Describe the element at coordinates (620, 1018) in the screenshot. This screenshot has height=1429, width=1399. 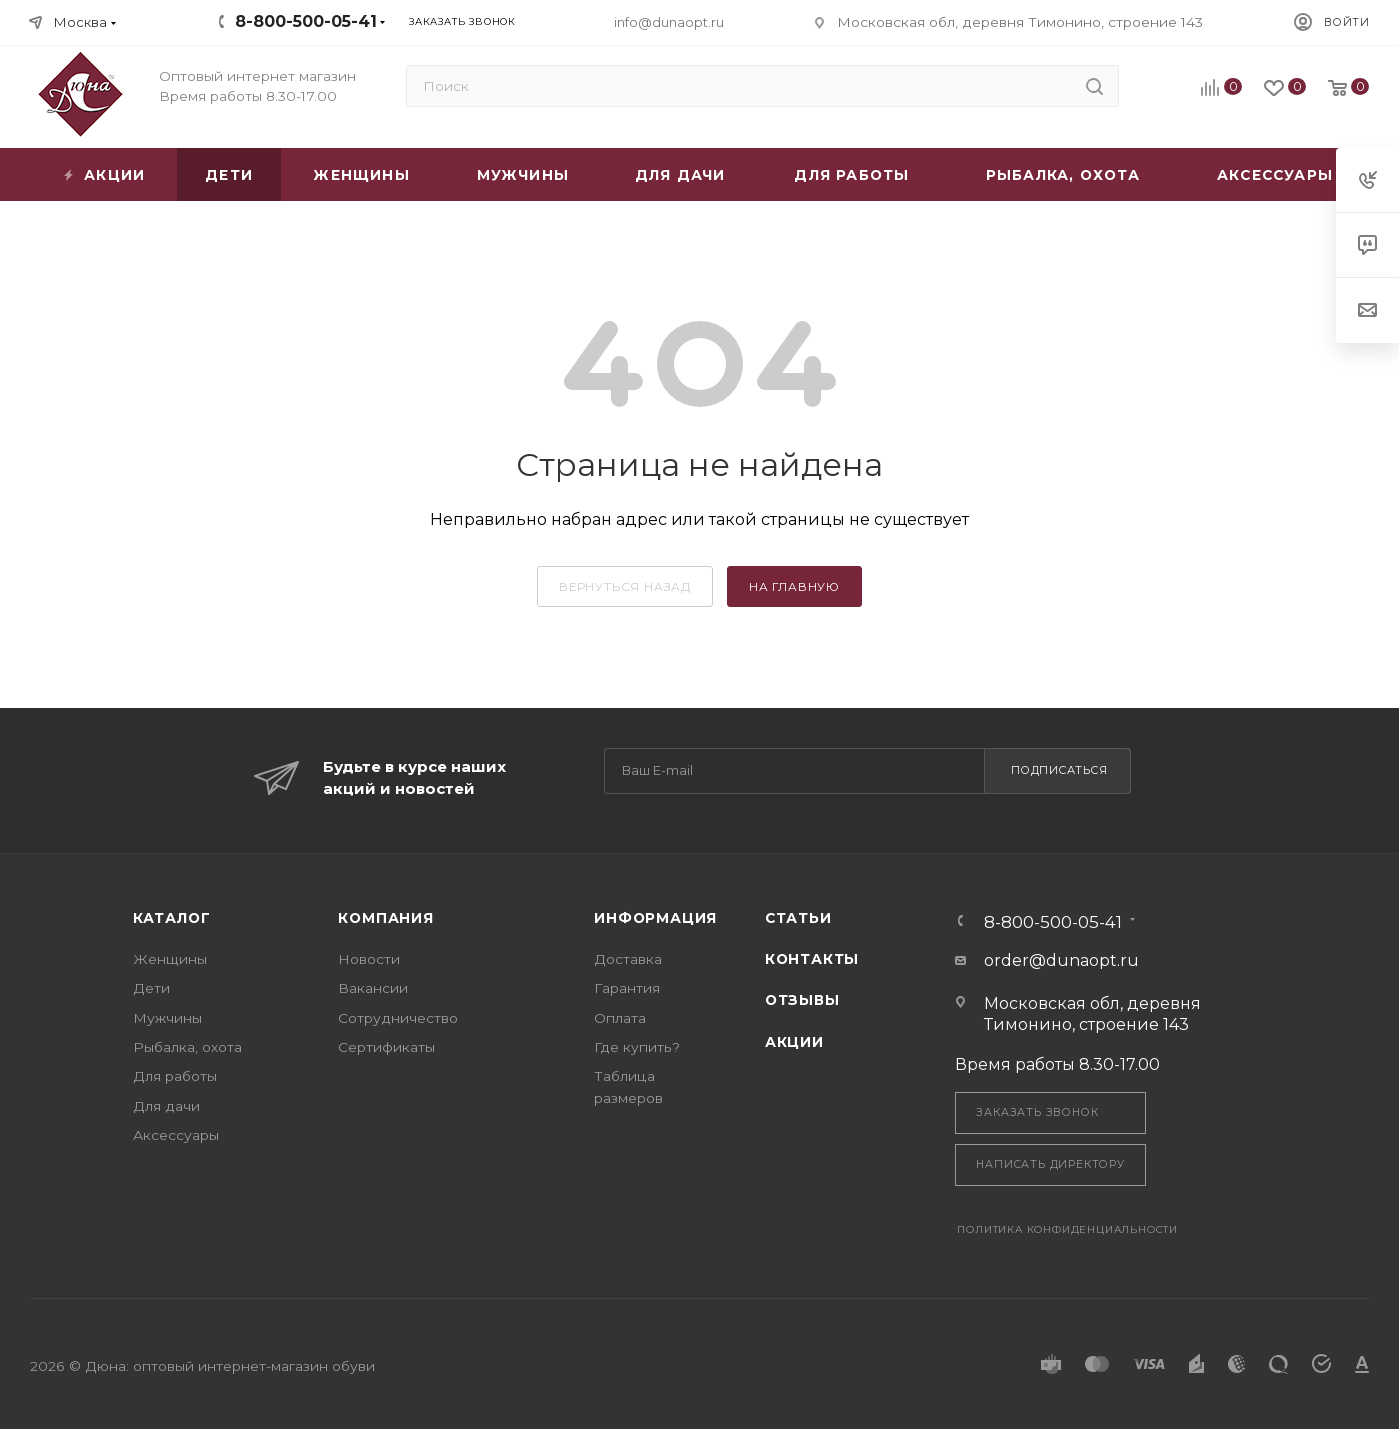
I see `Оплата` at that location.